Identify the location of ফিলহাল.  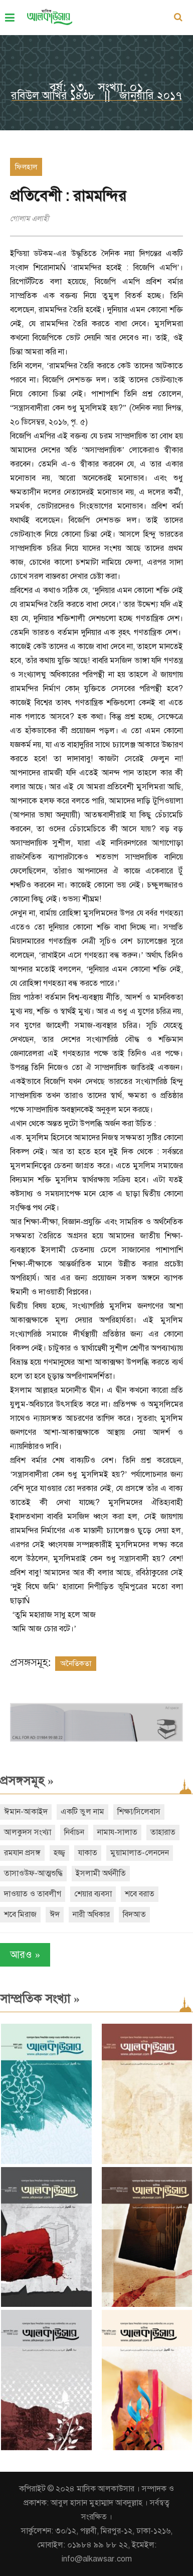
(26, 166).